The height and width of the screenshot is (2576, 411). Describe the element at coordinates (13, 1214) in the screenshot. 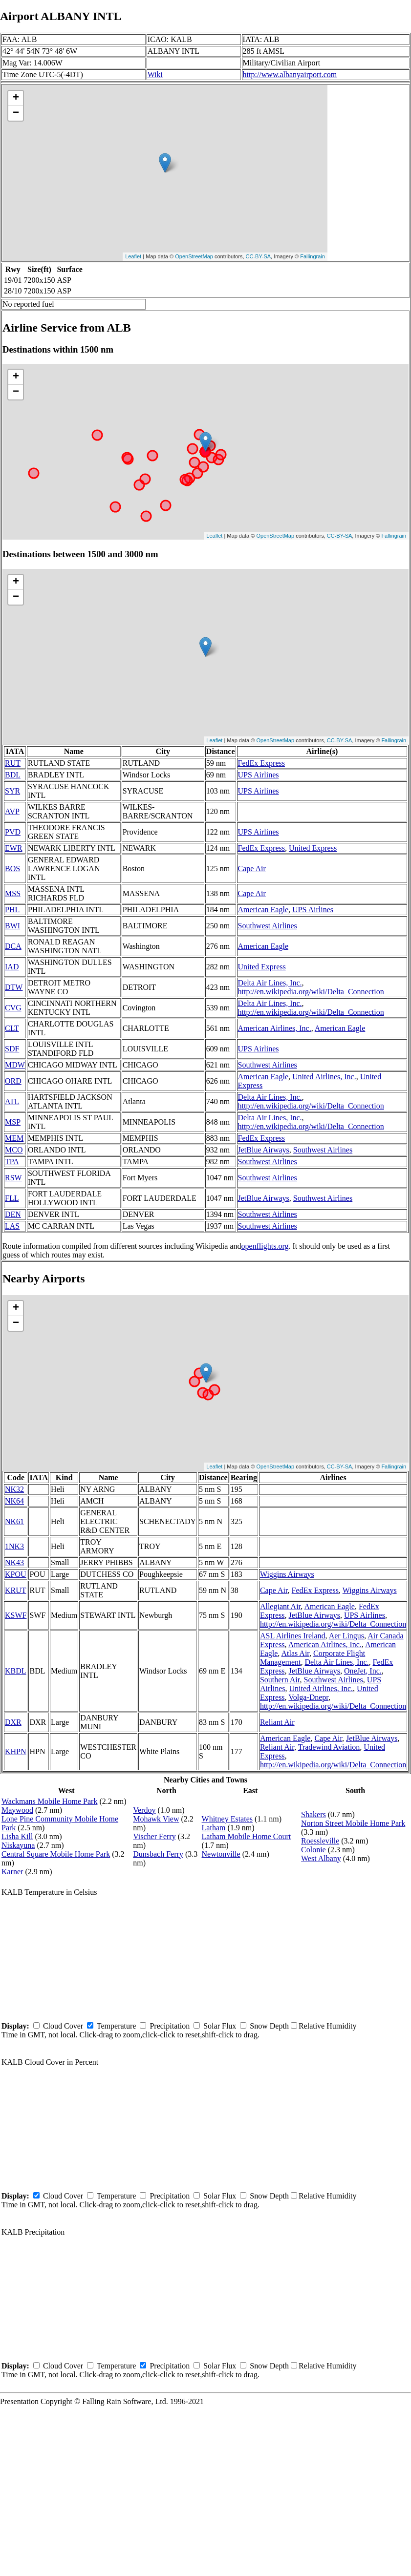

I see `DEN` at that location.